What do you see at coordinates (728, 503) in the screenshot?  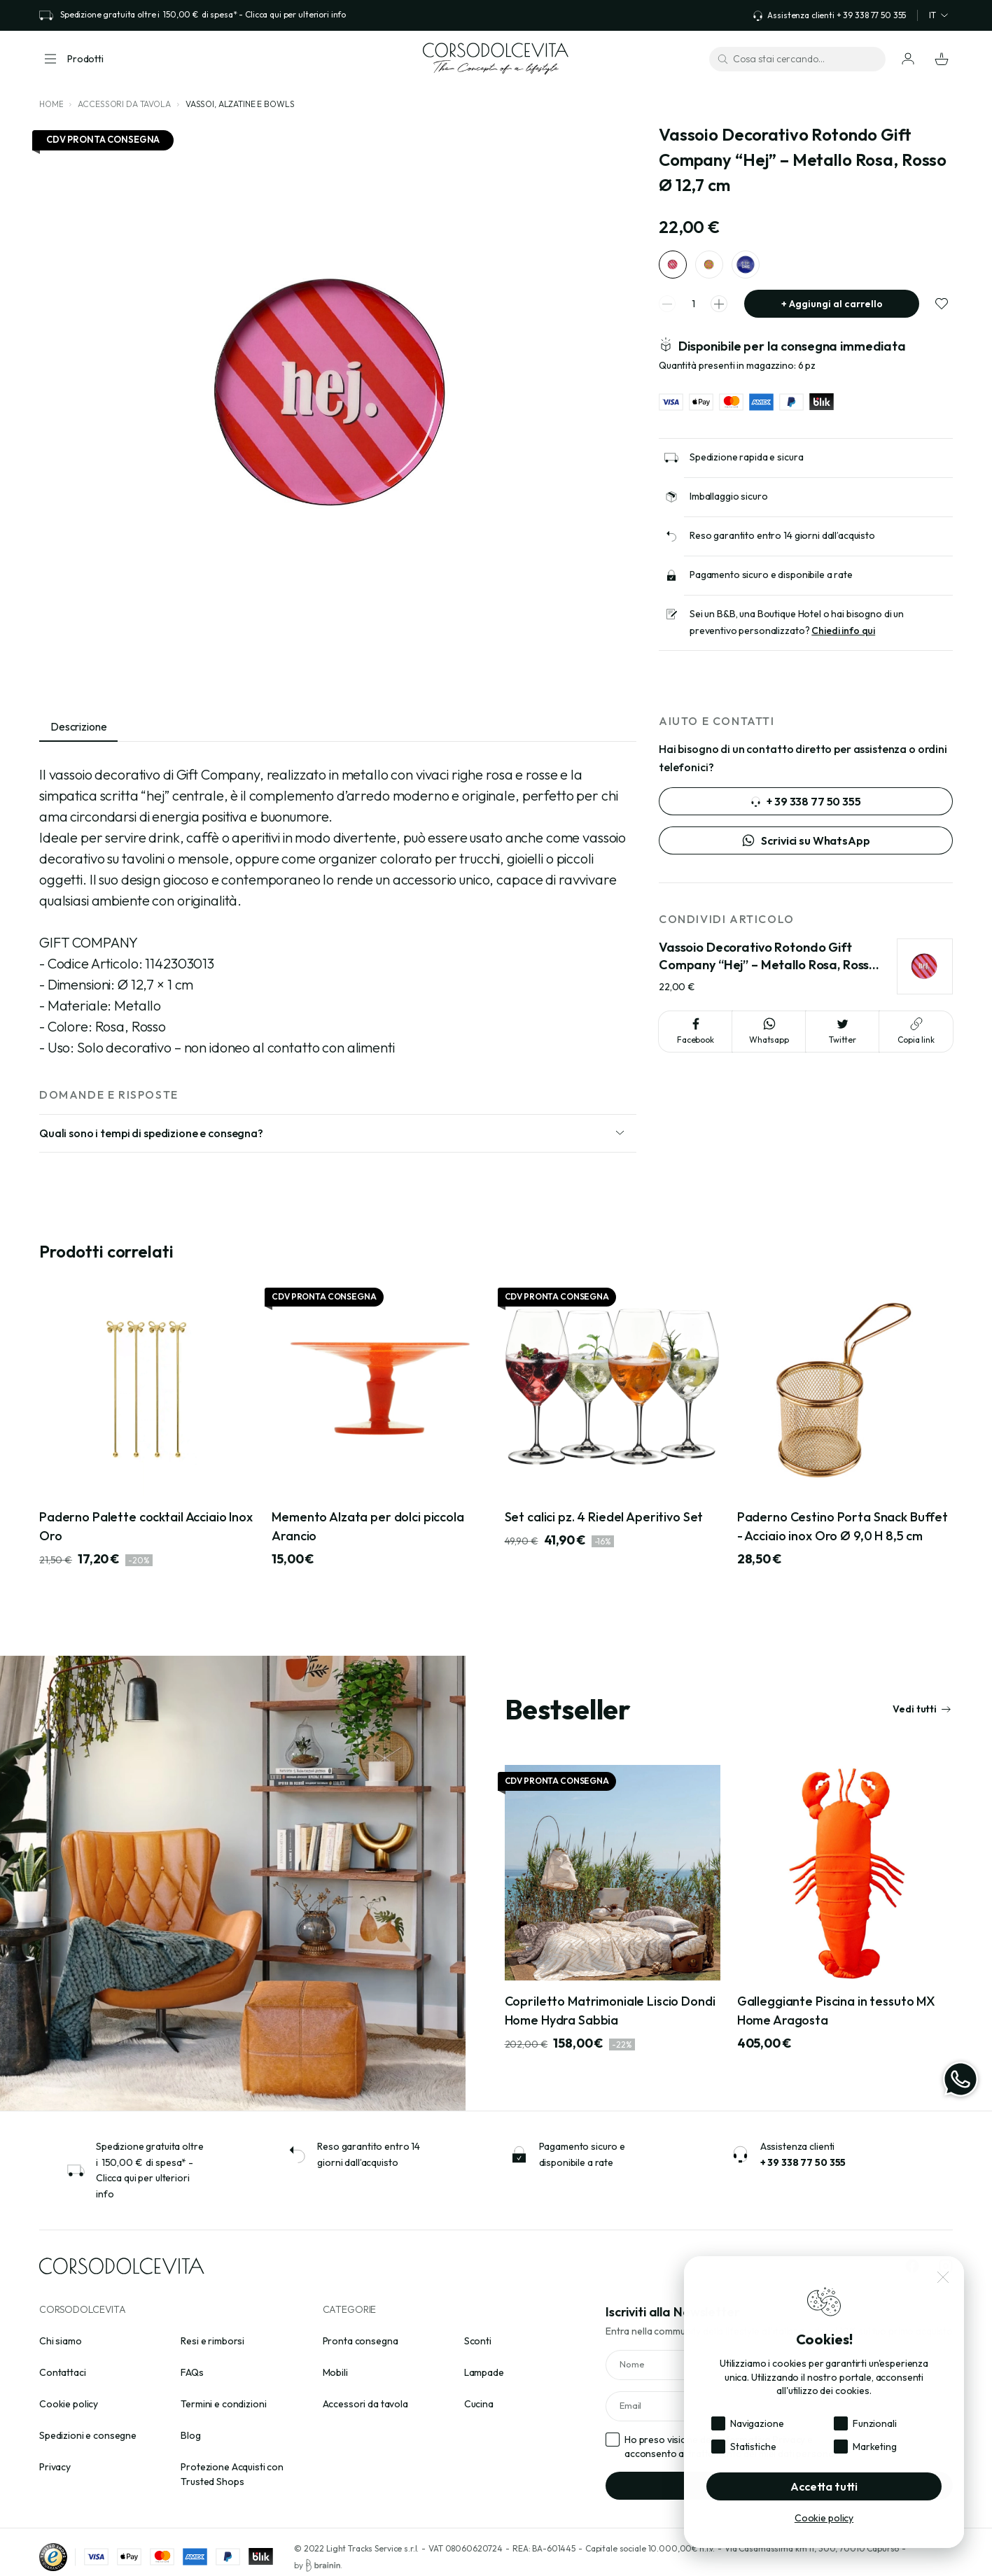 I see `Imballaggio sicuro` at bounding box center [728, 503].